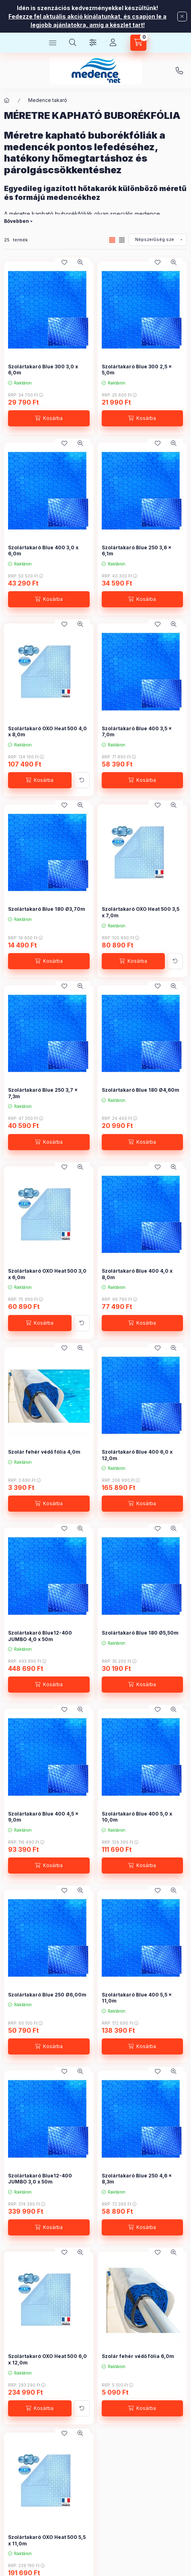  What do you see at coordinates (43, 550) in the screenshot?
I see `Szolártakaró Blue 400 3,0 x 6,0m` at bounding box center [43, 550].